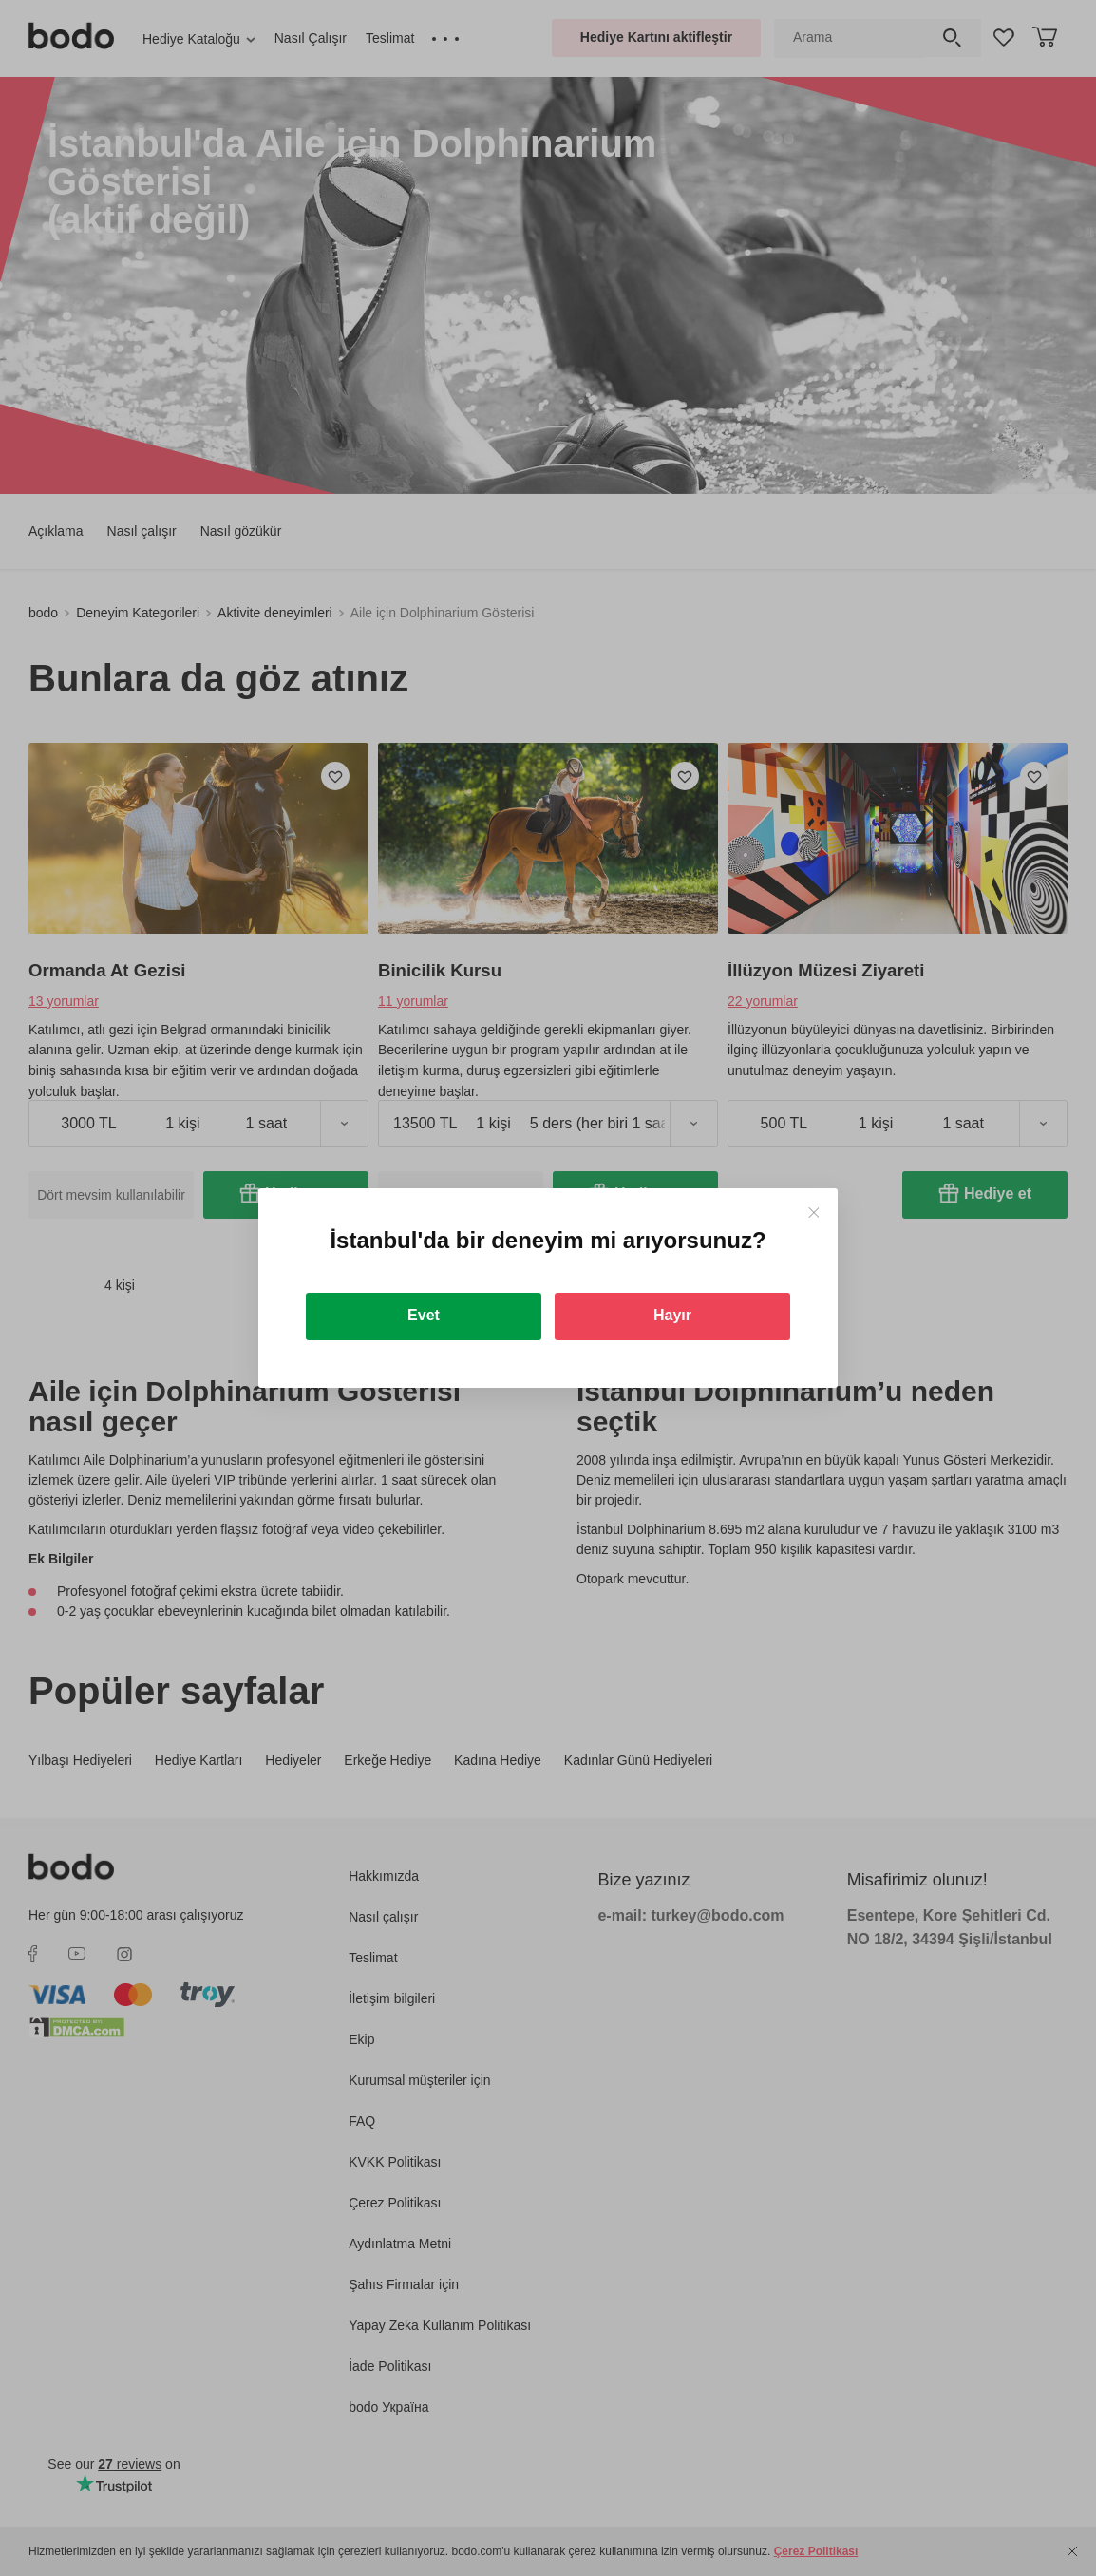 This screenshot has height=2576, width=1096. Describe the element at coordinates (423, 1315) in the screenshot. I see `Evet` at that location.